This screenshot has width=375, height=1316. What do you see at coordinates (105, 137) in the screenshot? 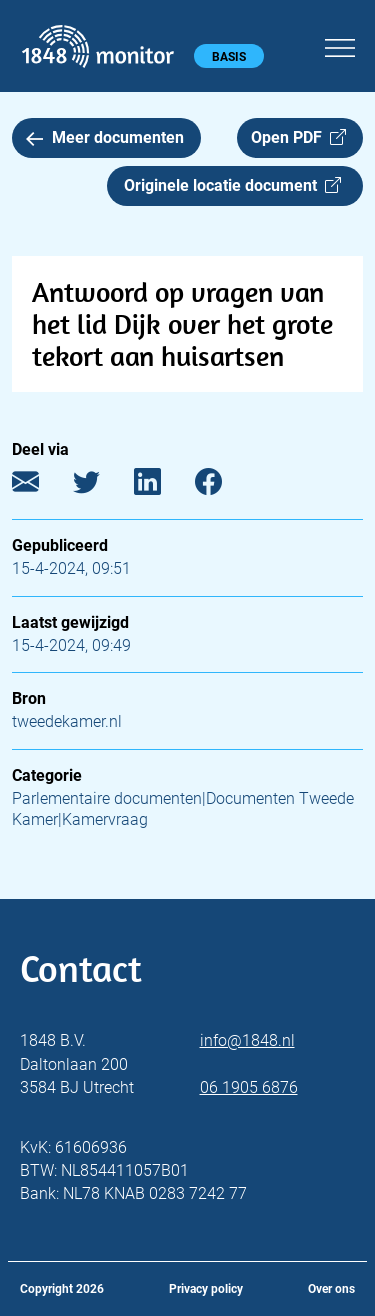
I see `Meer documenten` at bounding box center [105, 137].